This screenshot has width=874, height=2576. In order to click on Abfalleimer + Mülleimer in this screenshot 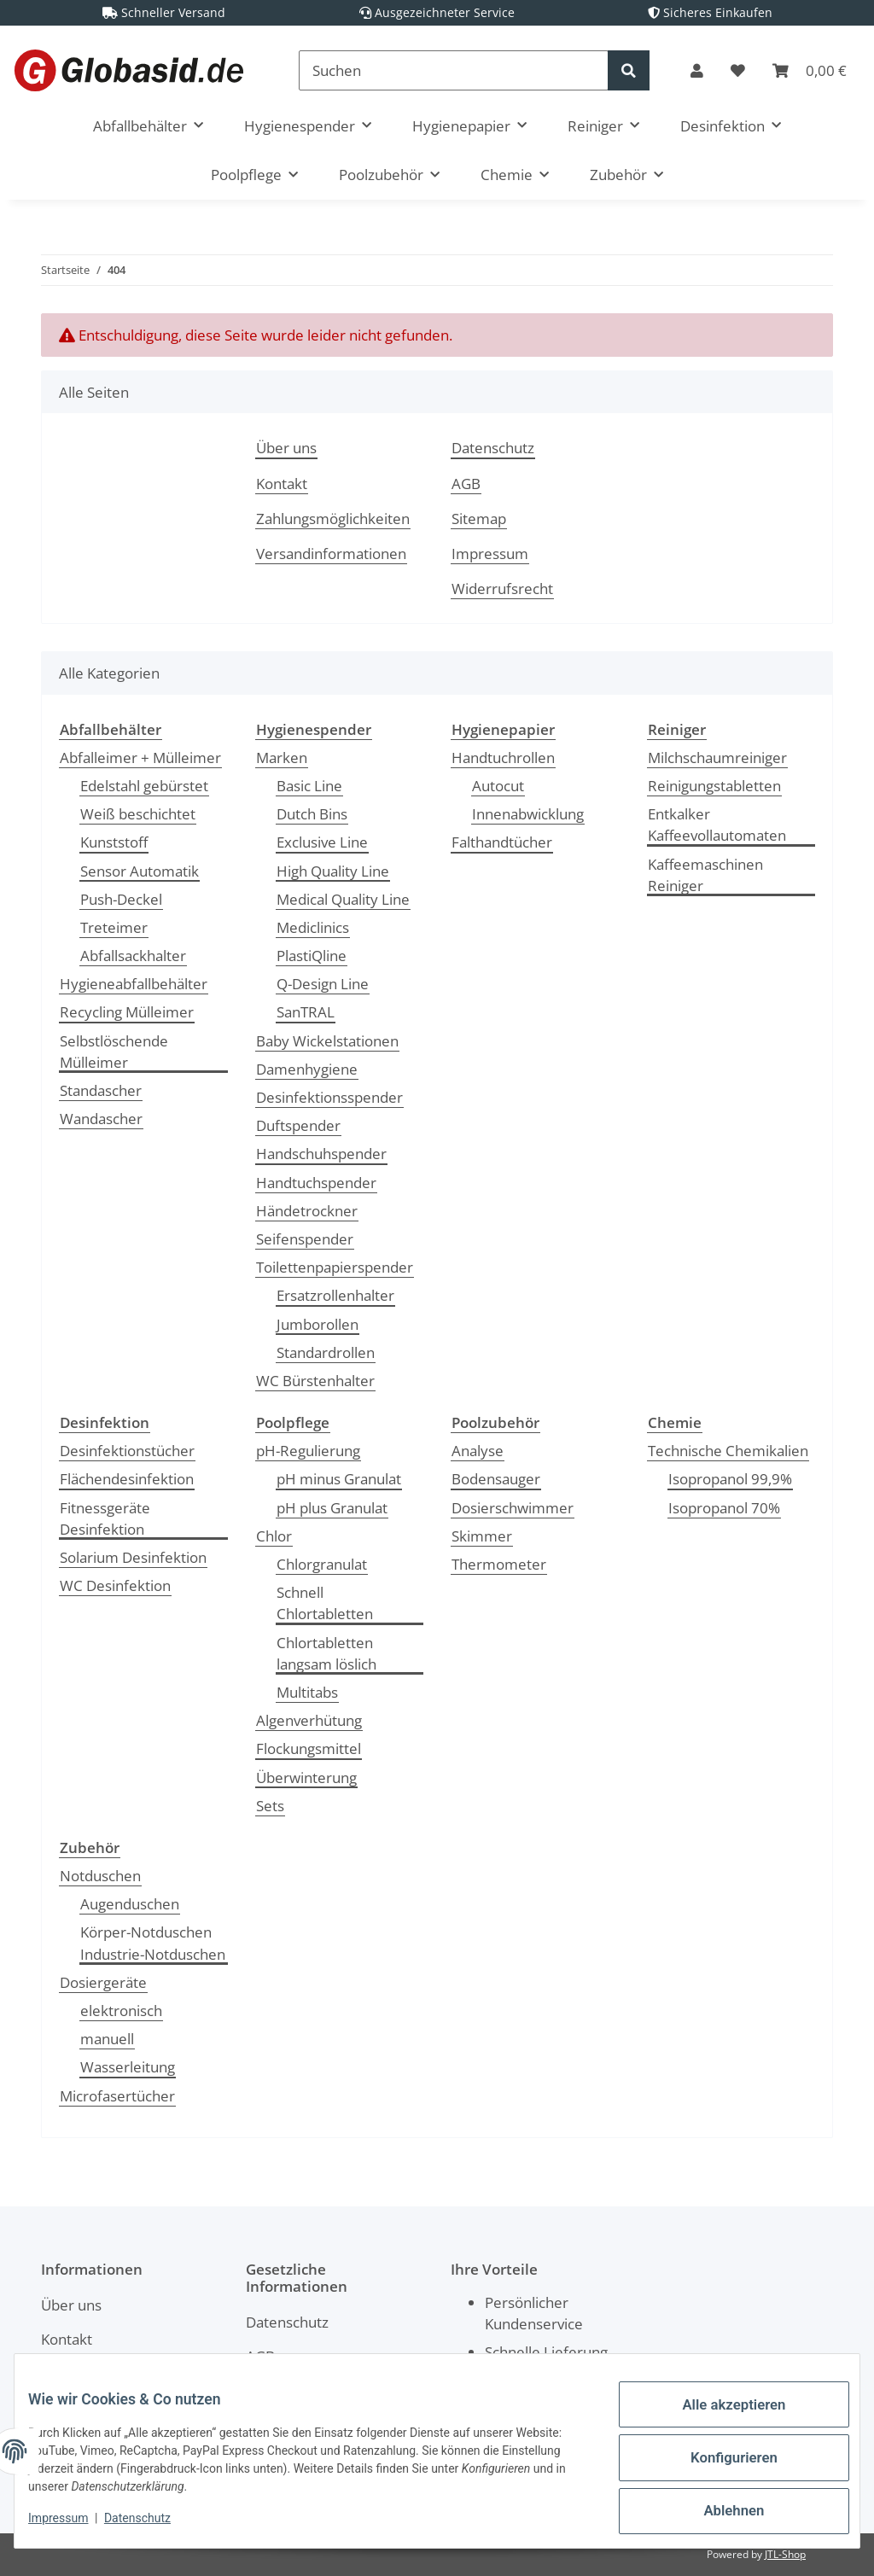, I will do `click(140, 757)`.